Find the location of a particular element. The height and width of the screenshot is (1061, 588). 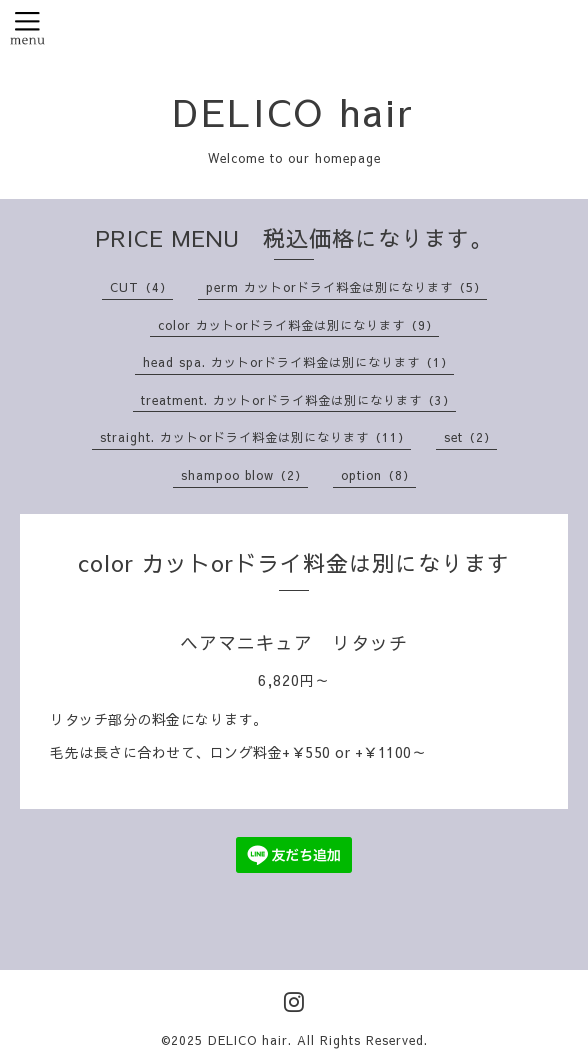

head spa. カットorドライ料金は別になります（1） is located at coordinates (298, 362).